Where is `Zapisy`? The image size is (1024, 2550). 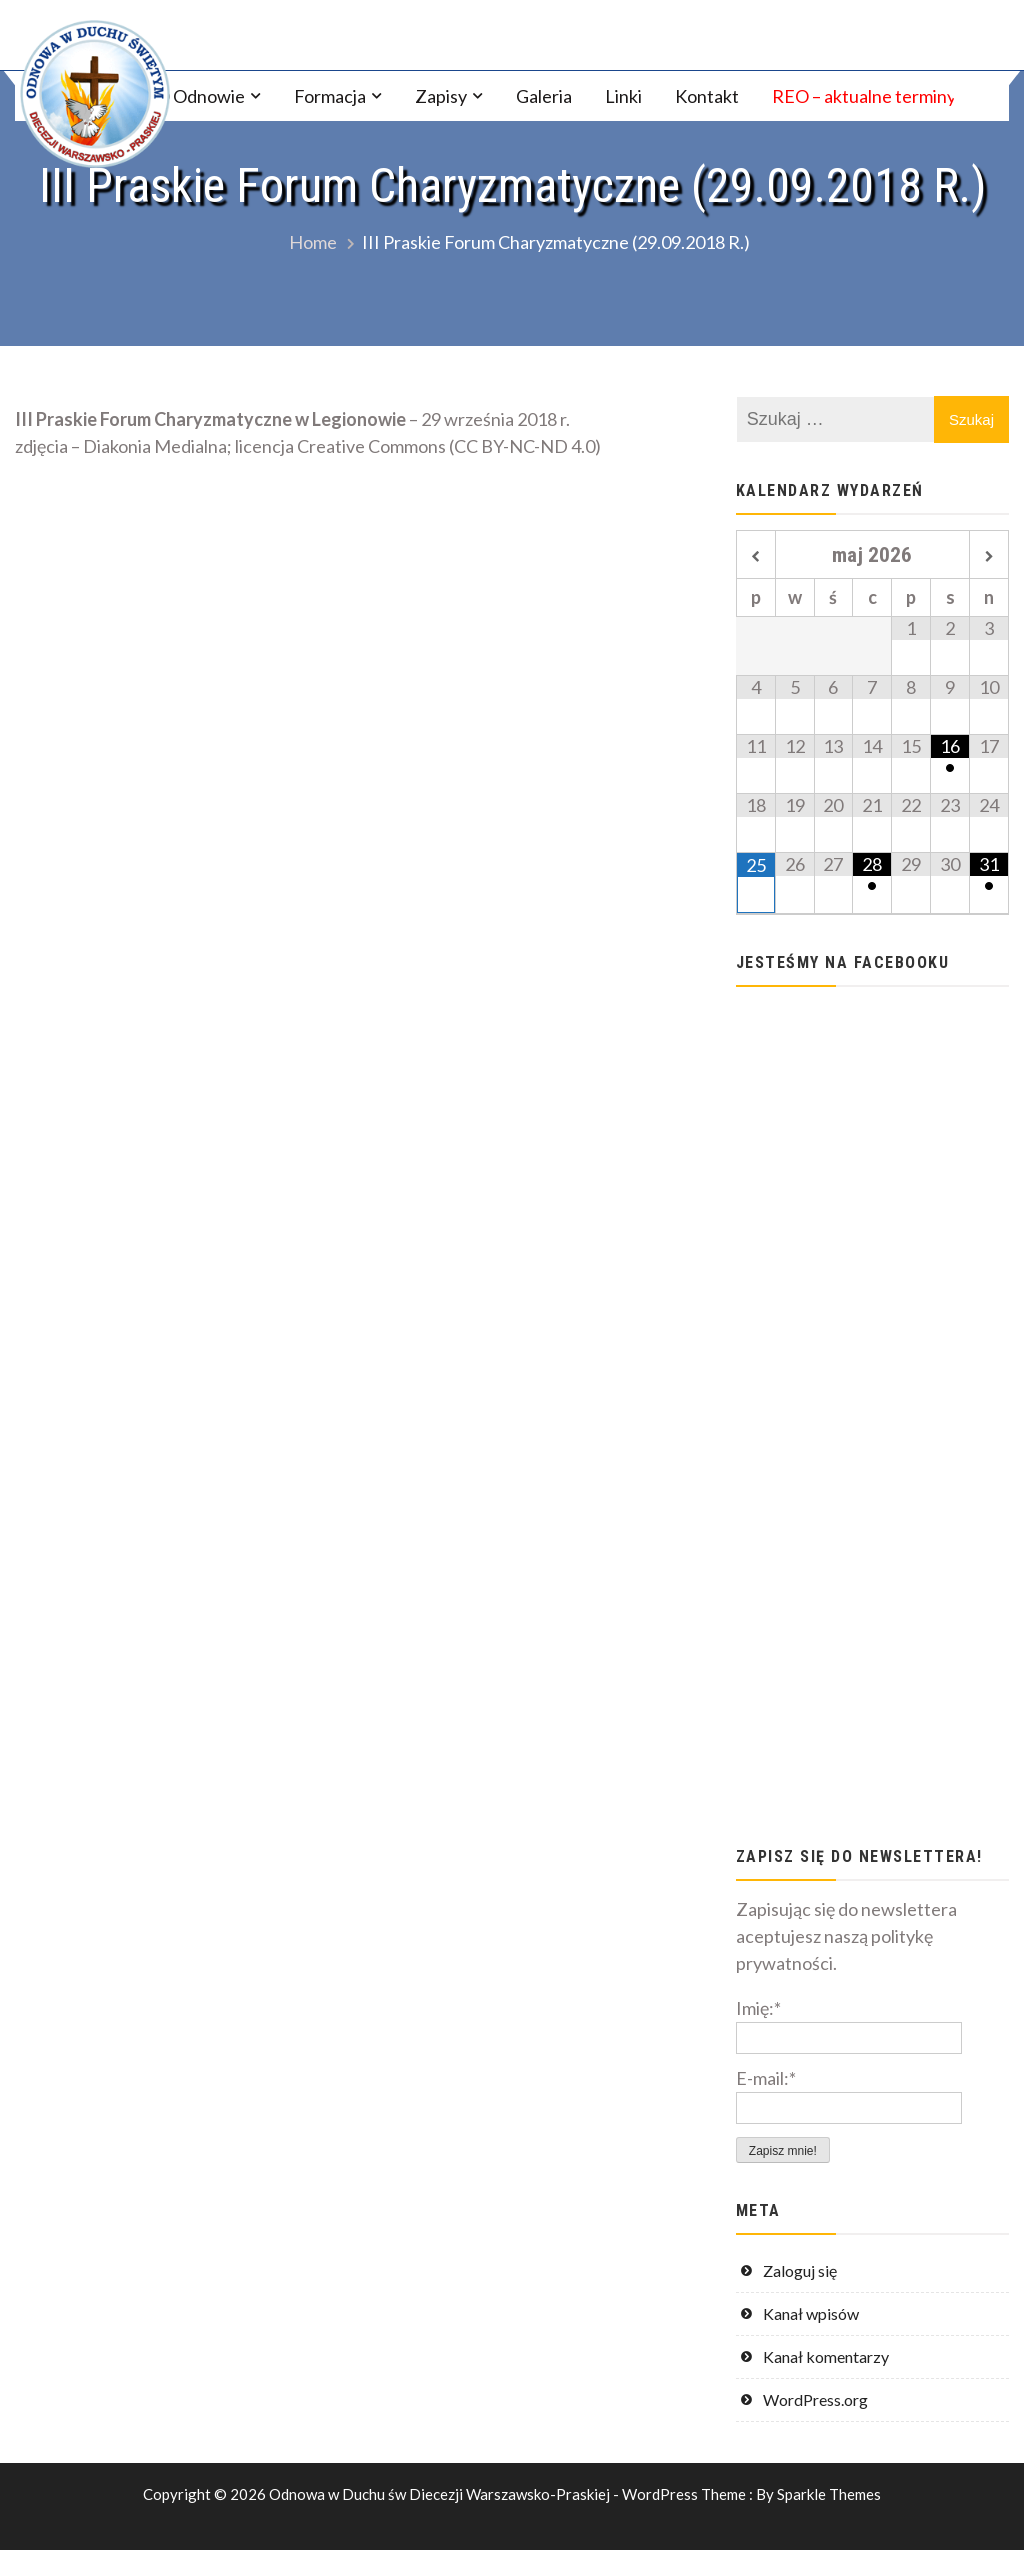 Zapisy is located at coordinates (441, 96).